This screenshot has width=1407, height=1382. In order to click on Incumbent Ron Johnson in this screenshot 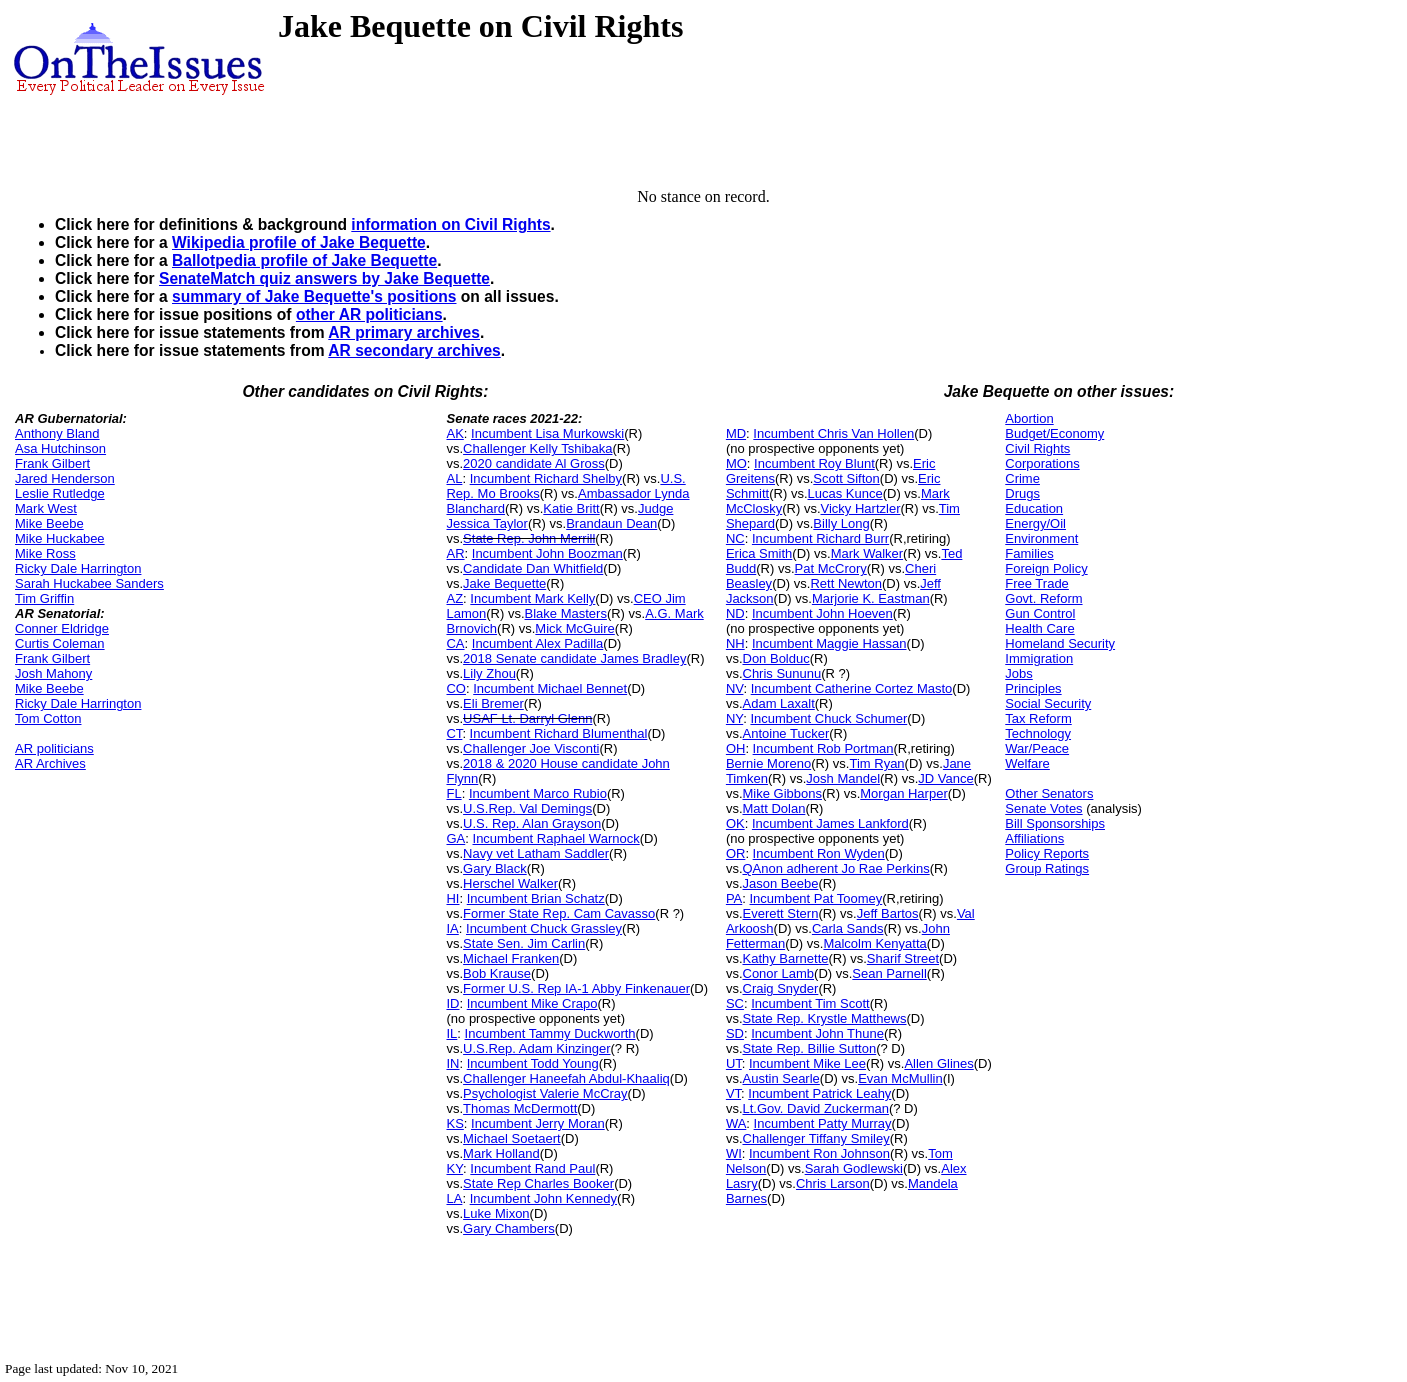, I will do `click(819, 1153)`.